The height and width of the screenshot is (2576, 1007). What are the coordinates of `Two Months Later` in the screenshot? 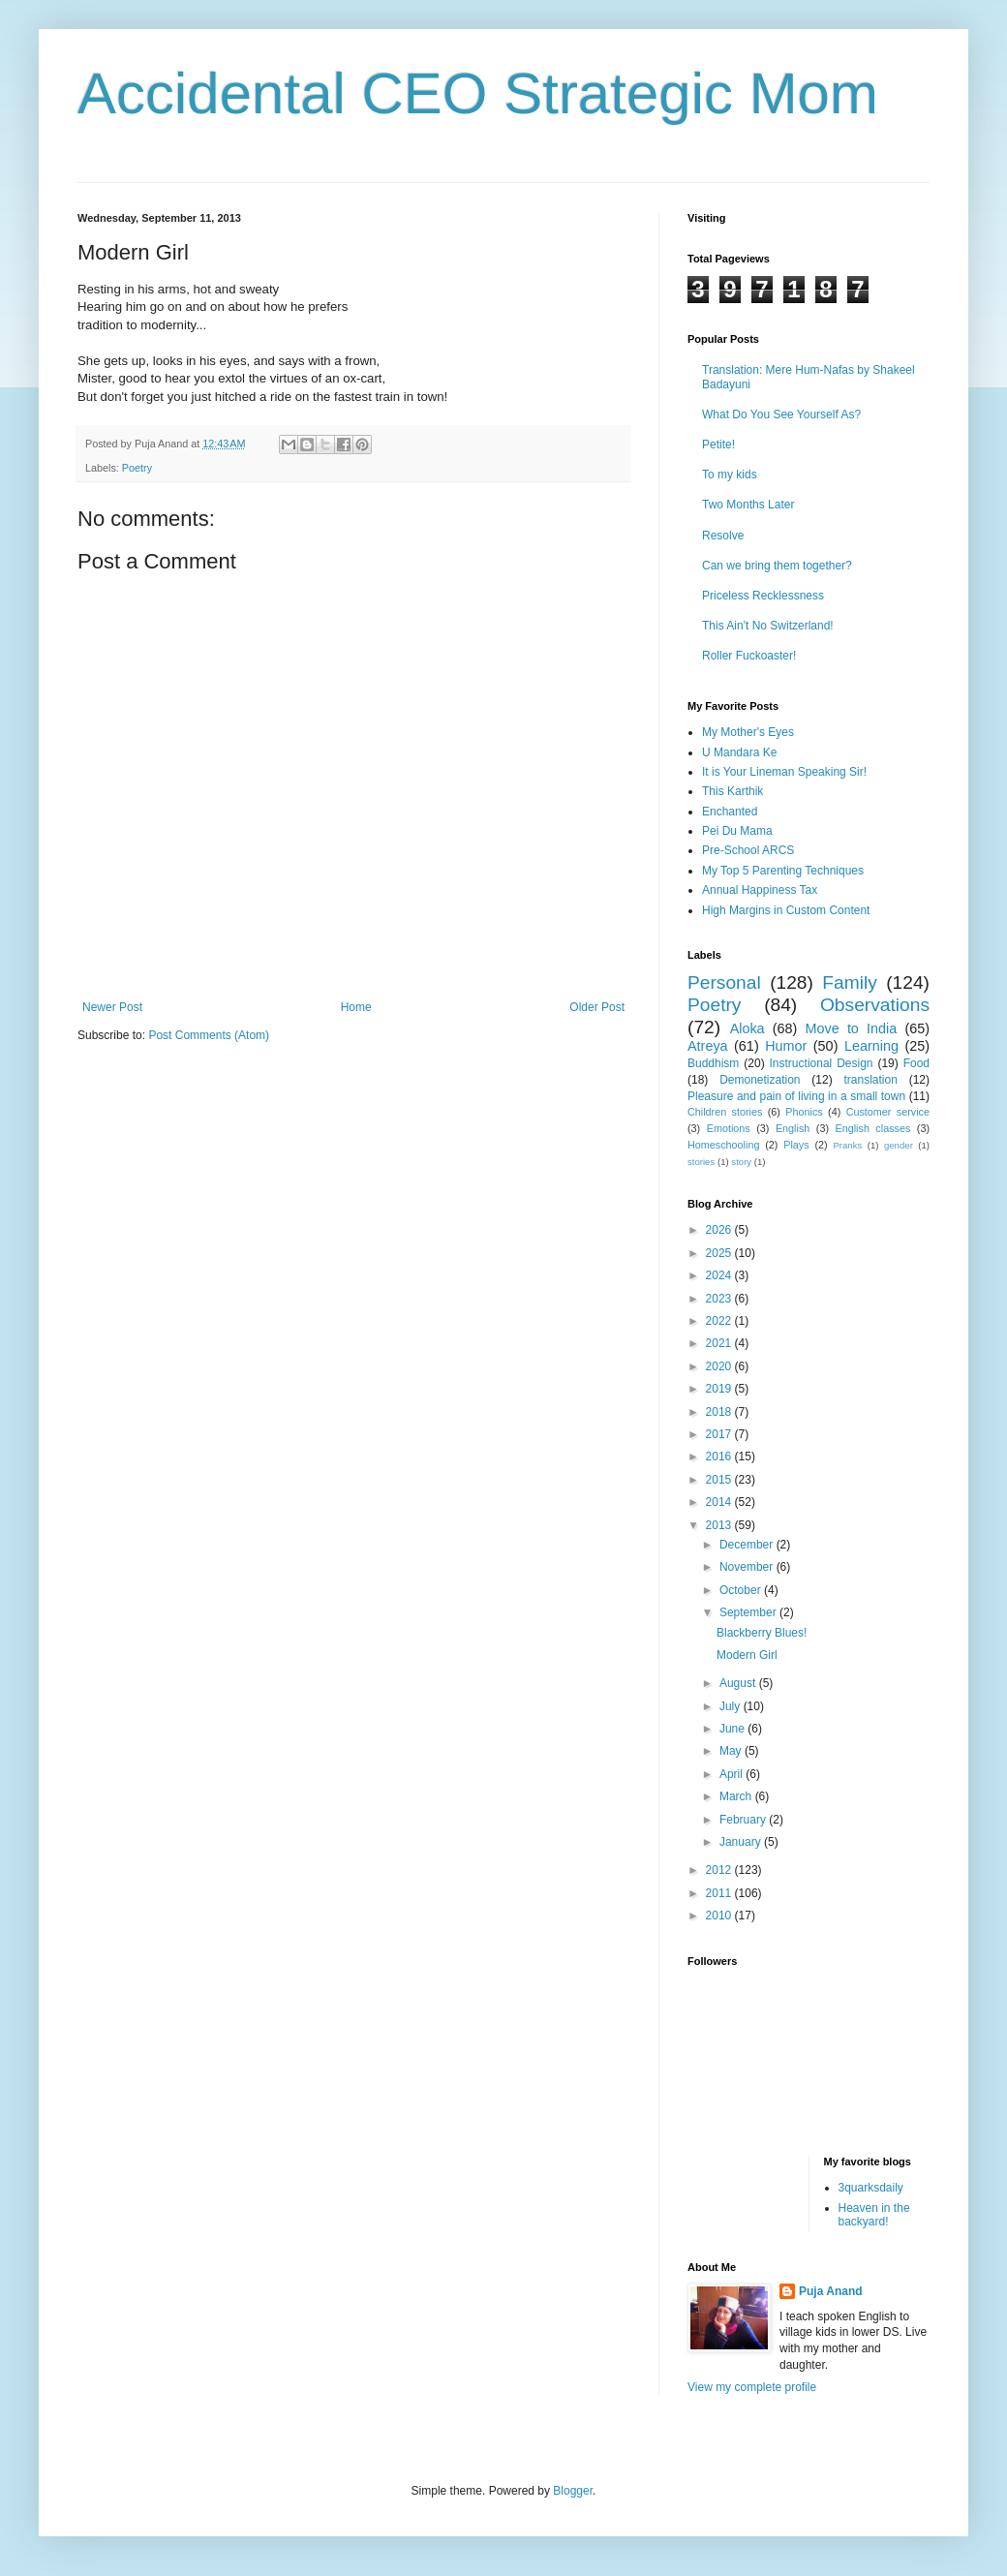 It's located at (748, 504).